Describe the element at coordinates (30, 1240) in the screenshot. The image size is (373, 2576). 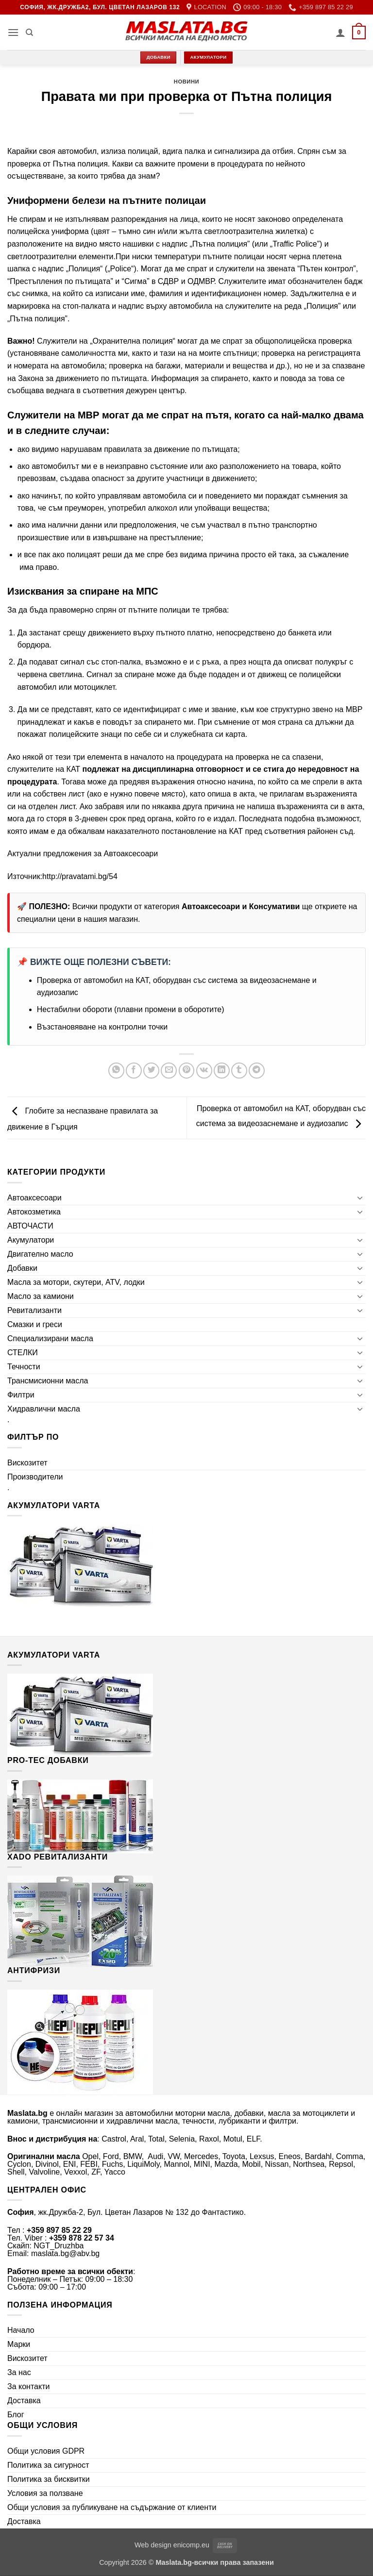
I see `Акумулатори` at that location.